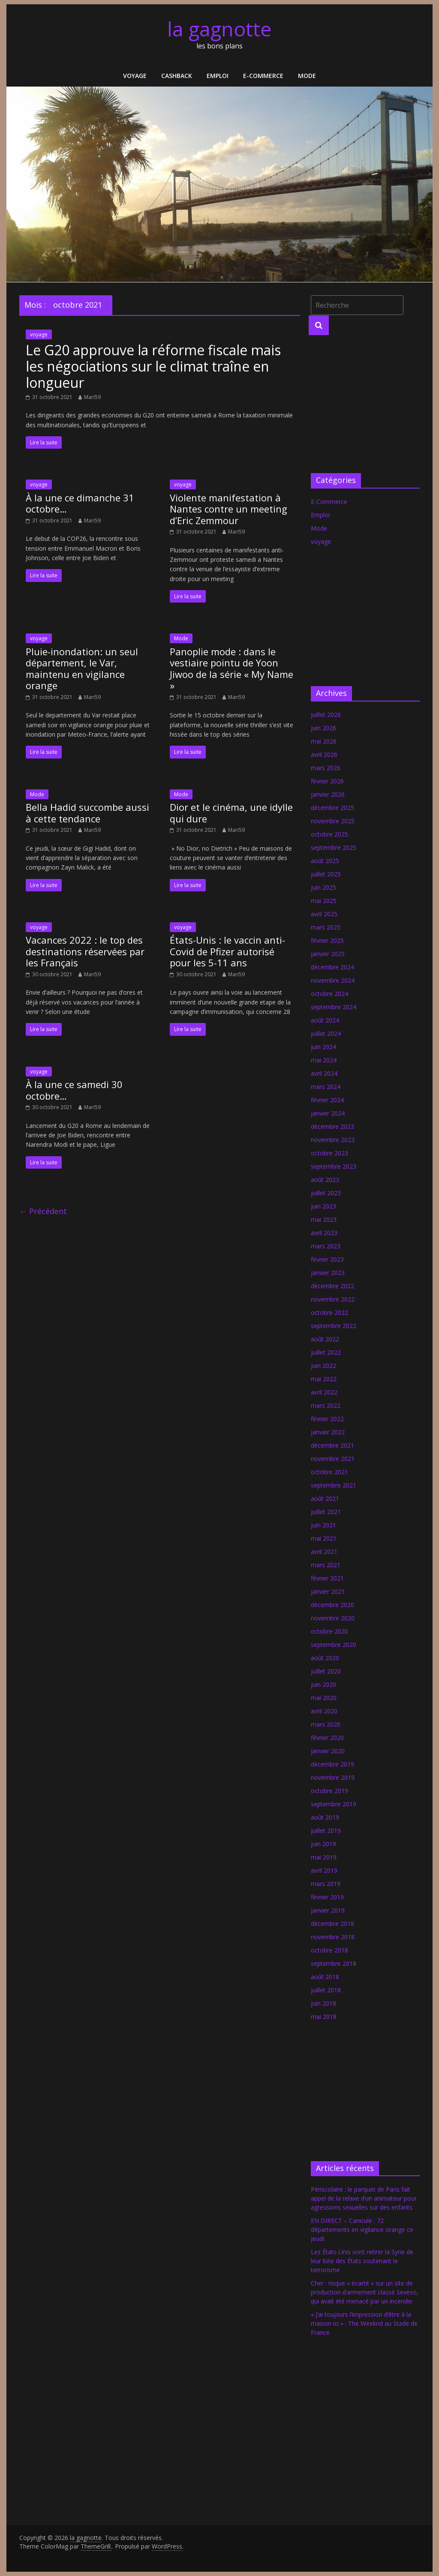 This screenshot has width=439, height=2576. Describe the element at coordinates (324, 1379) in the screenshot. I see `mai 2022` at that location.